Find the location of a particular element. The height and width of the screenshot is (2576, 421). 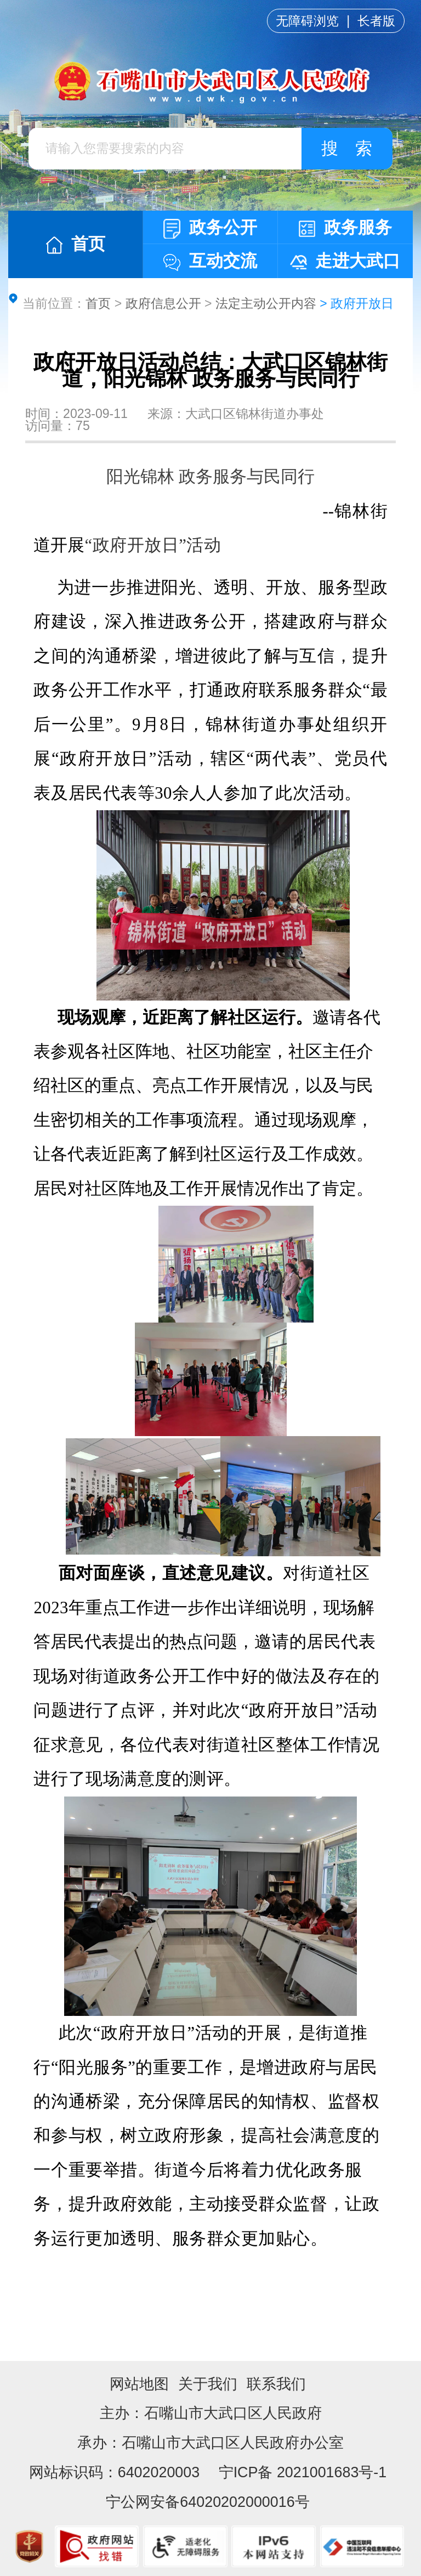

无障碍浏览 is located at coordinates (307, 21).